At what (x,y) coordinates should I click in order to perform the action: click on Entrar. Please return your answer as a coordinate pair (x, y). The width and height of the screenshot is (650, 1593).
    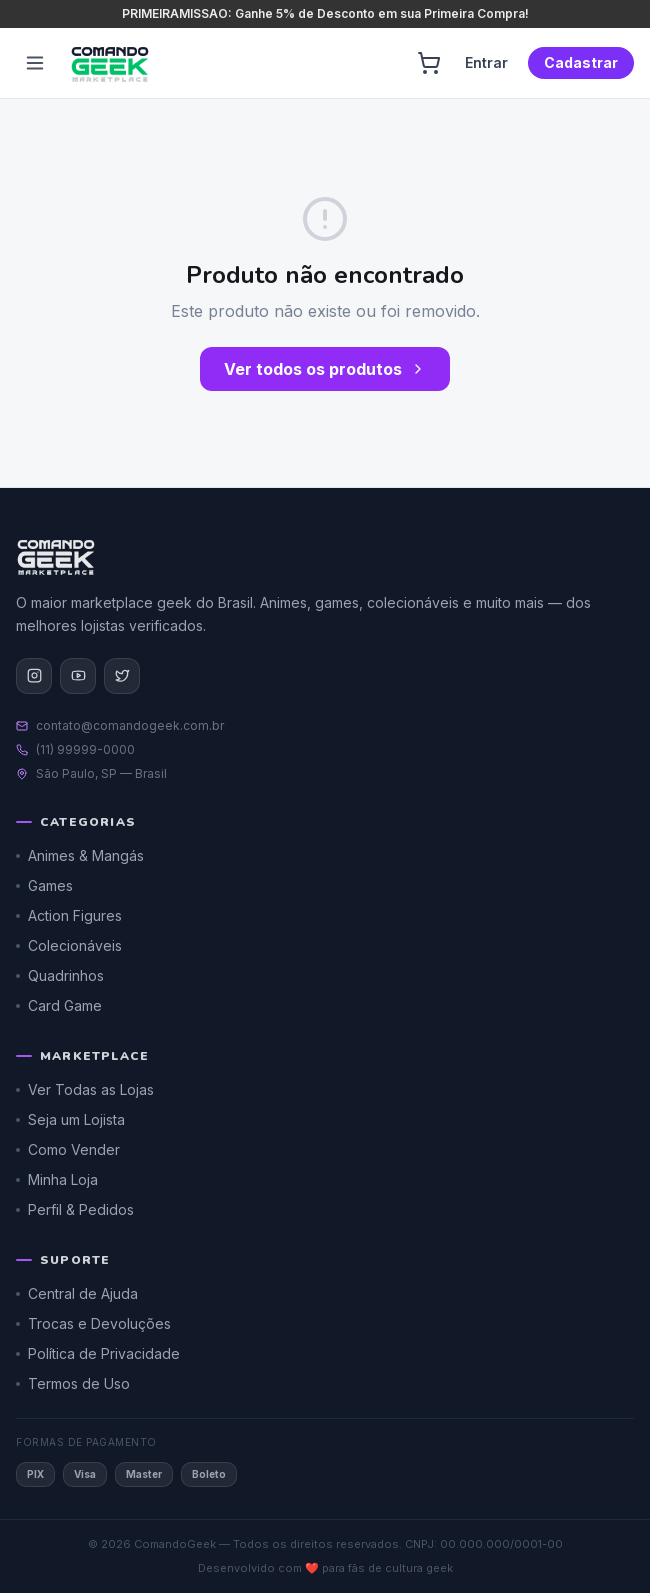
    Looking at the image, I should click on (486, 62).